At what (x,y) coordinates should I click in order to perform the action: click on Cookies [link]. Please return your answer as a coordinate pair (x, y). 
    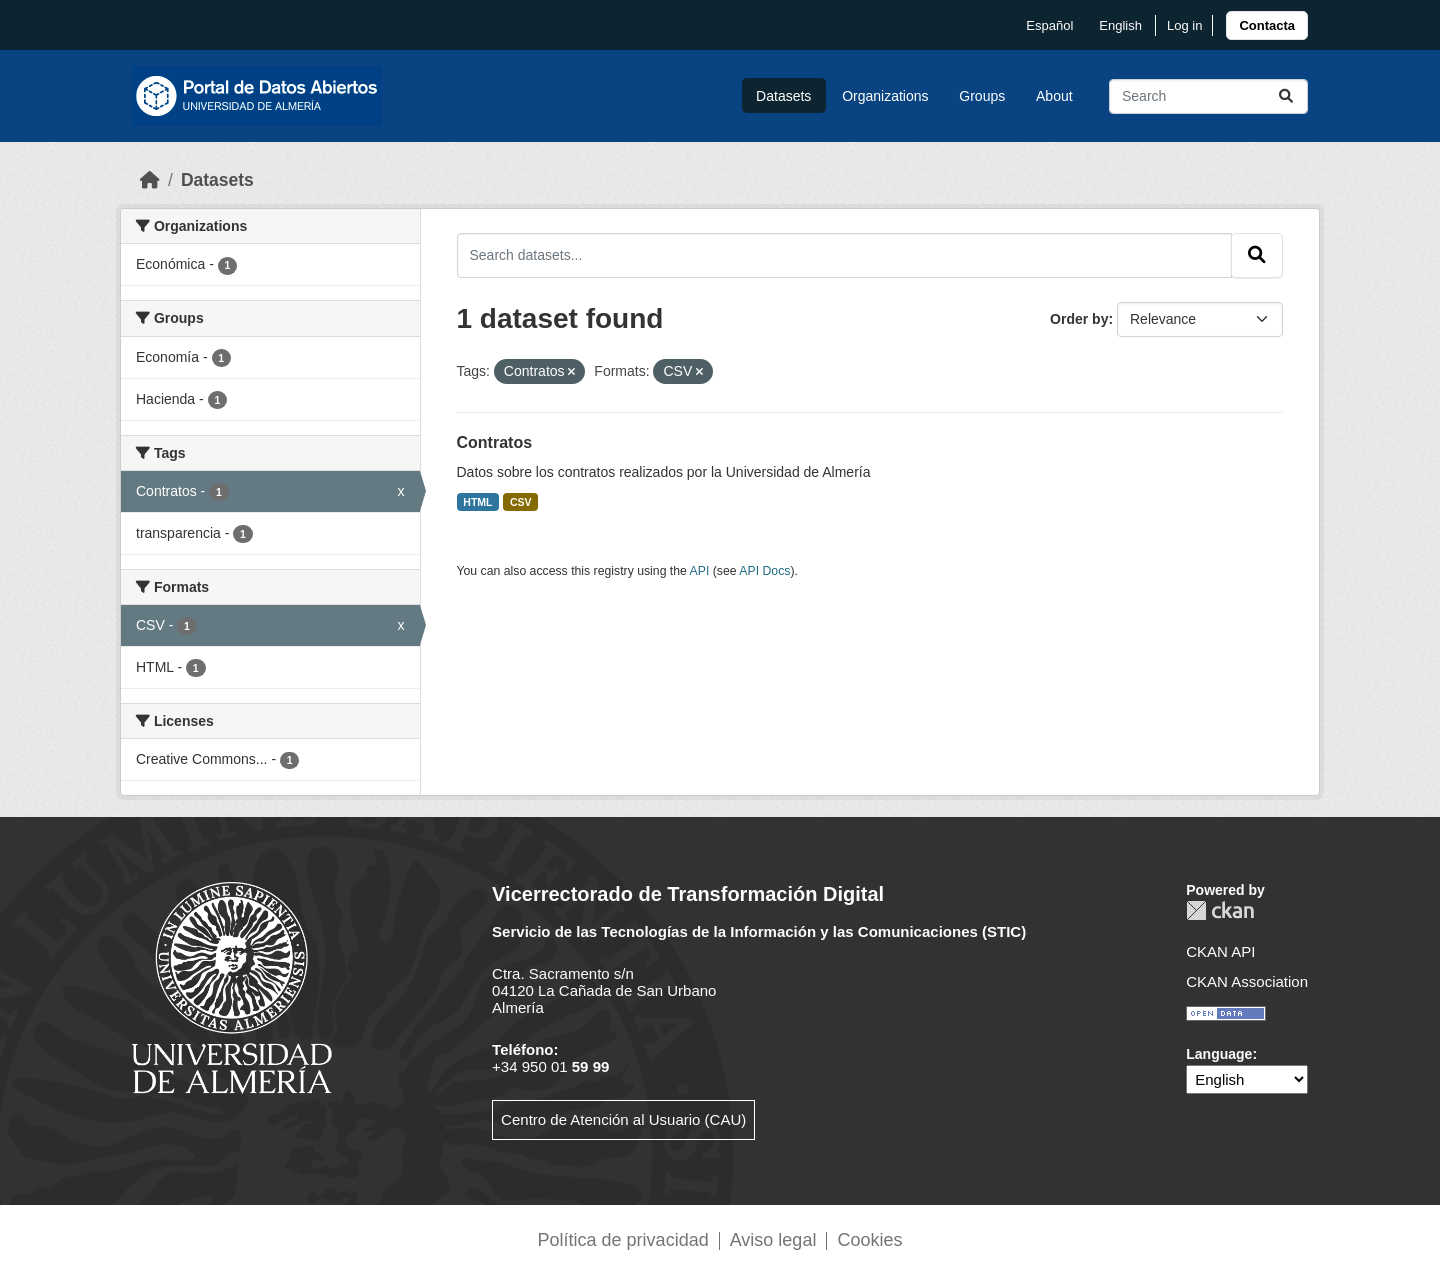
    Looking at the image, I should click on (869, 1240).